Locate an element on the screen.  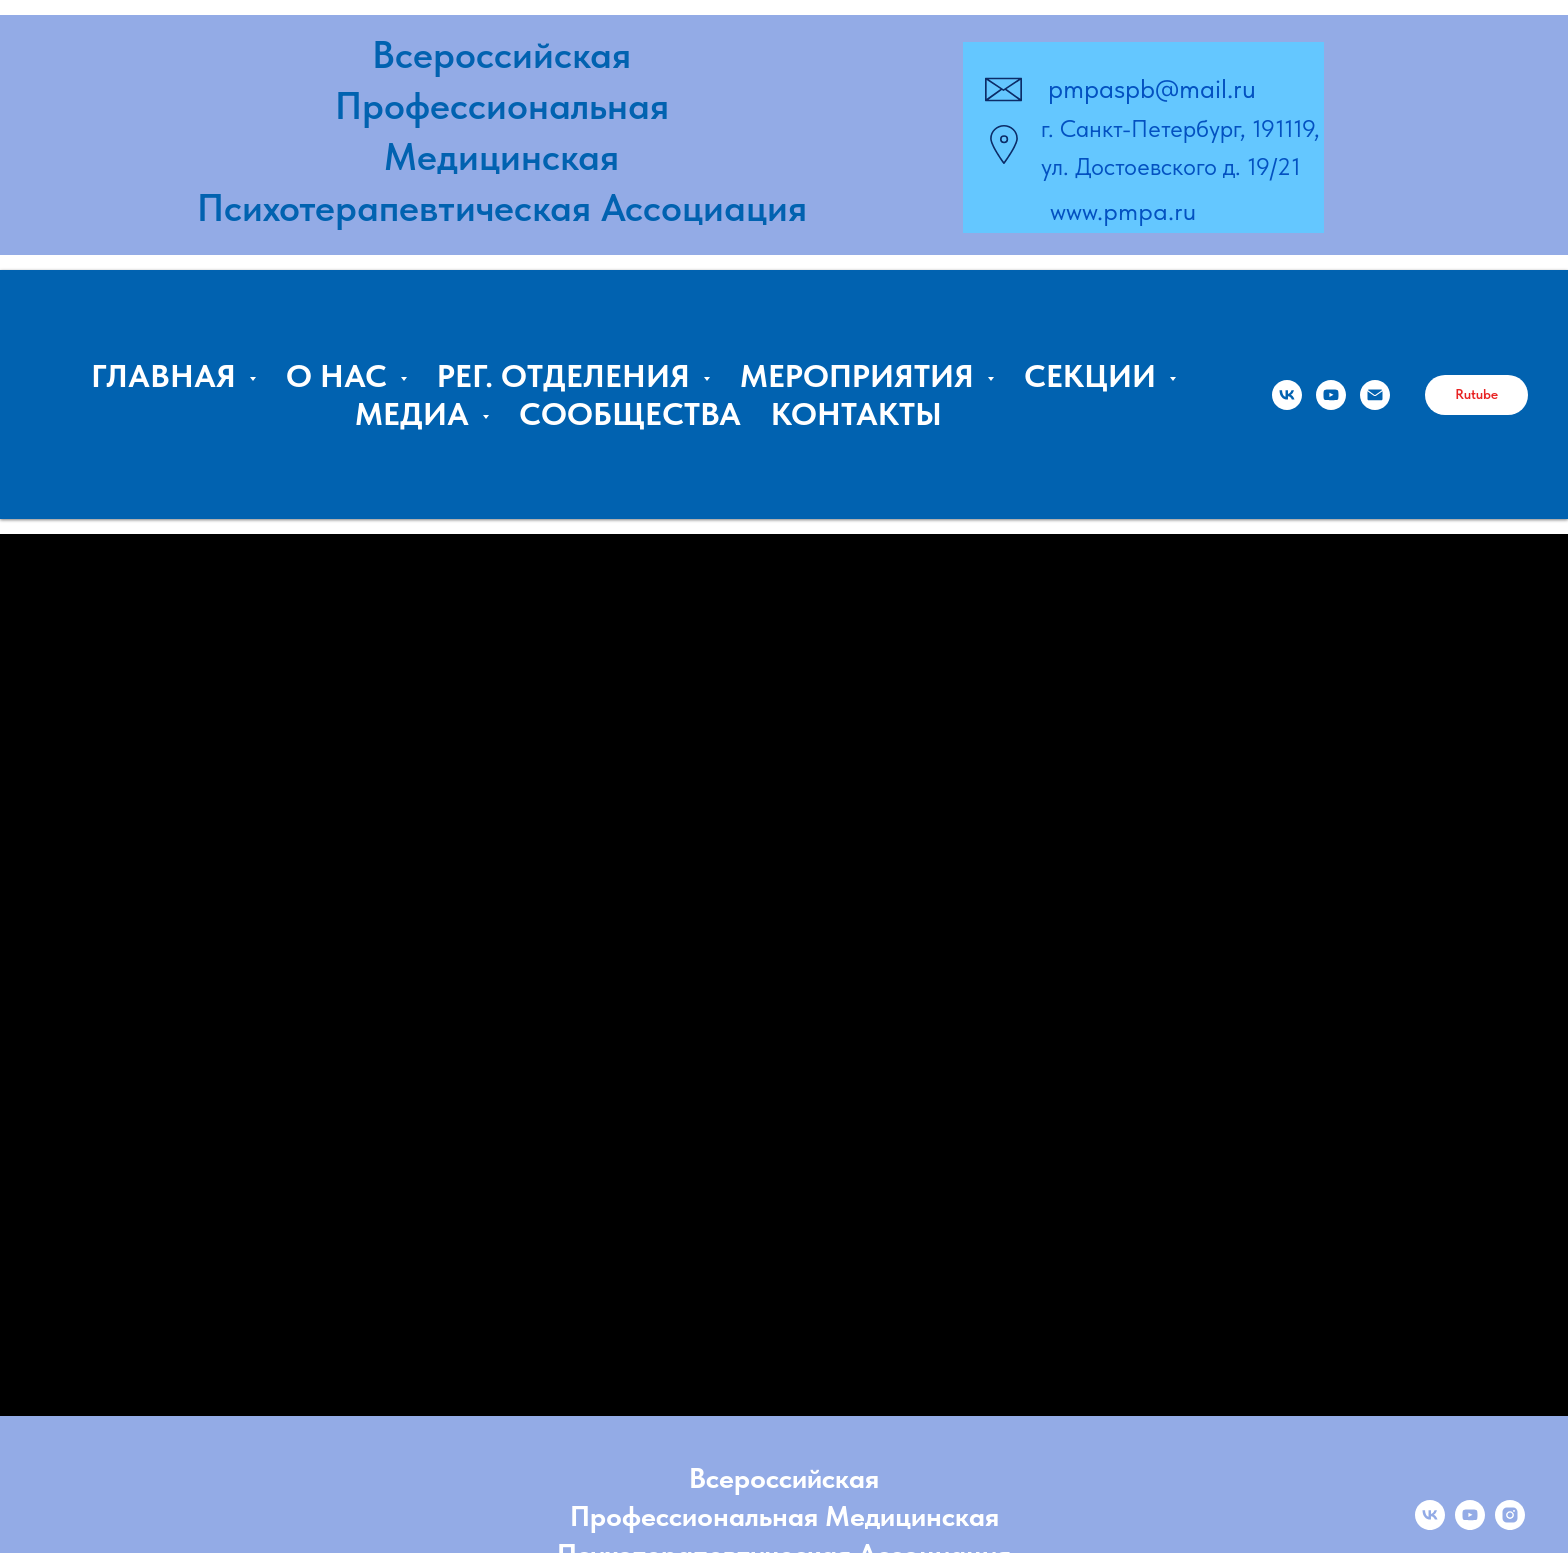
[vk] is located at coordinates (1430, 1524).